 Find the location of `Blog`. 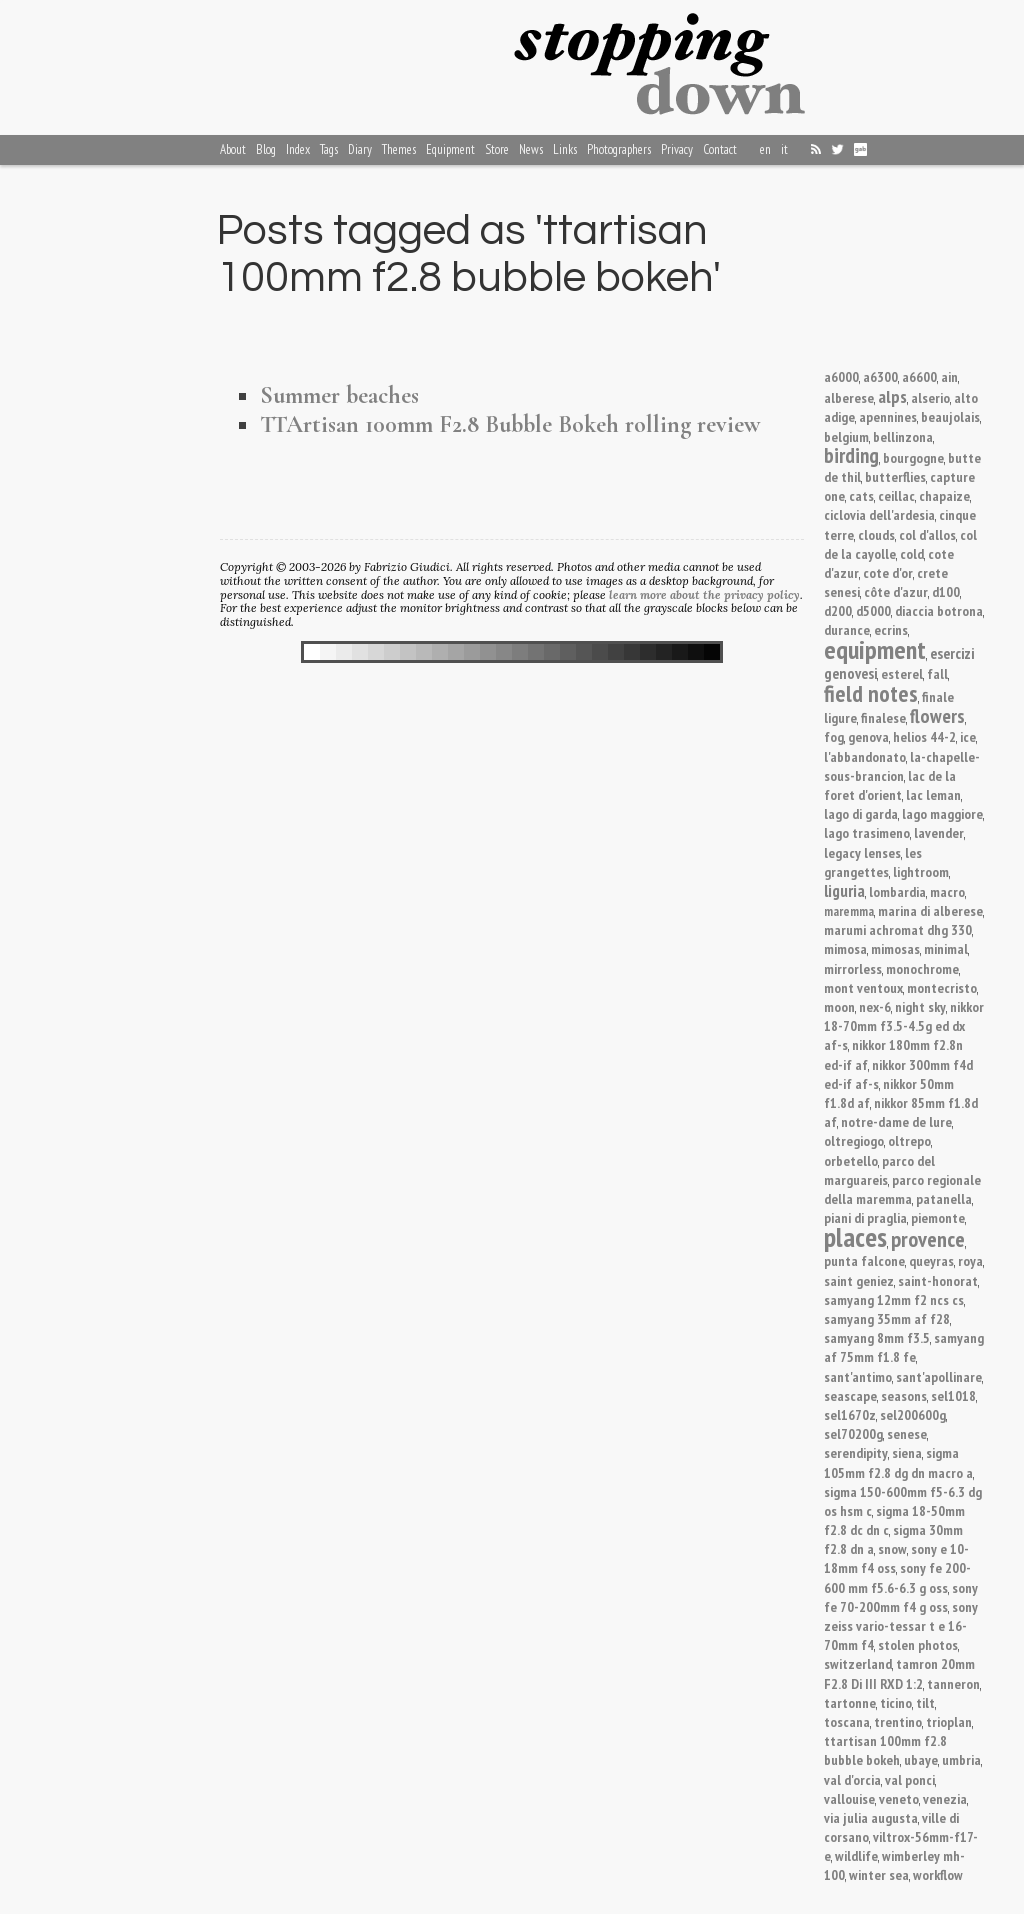

Blog is located at coordinates (266, 149).